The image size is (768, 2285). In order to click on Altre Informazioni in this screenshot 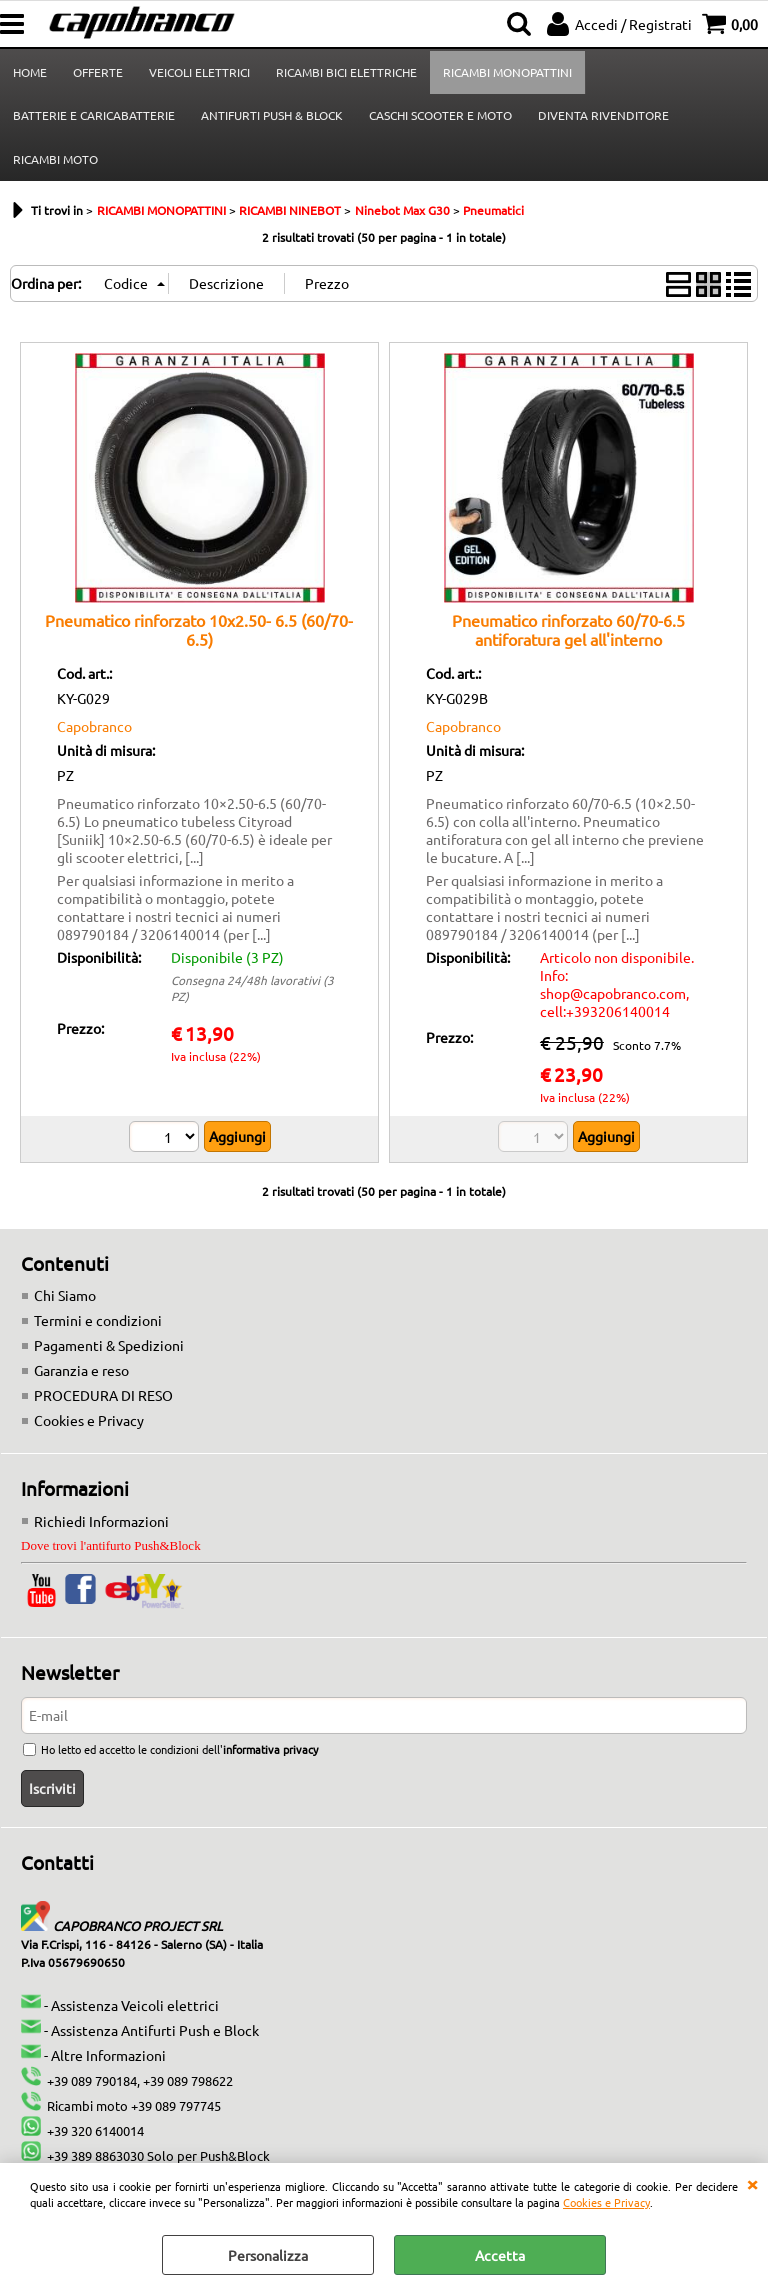, I will do `click(108, 2055)`.